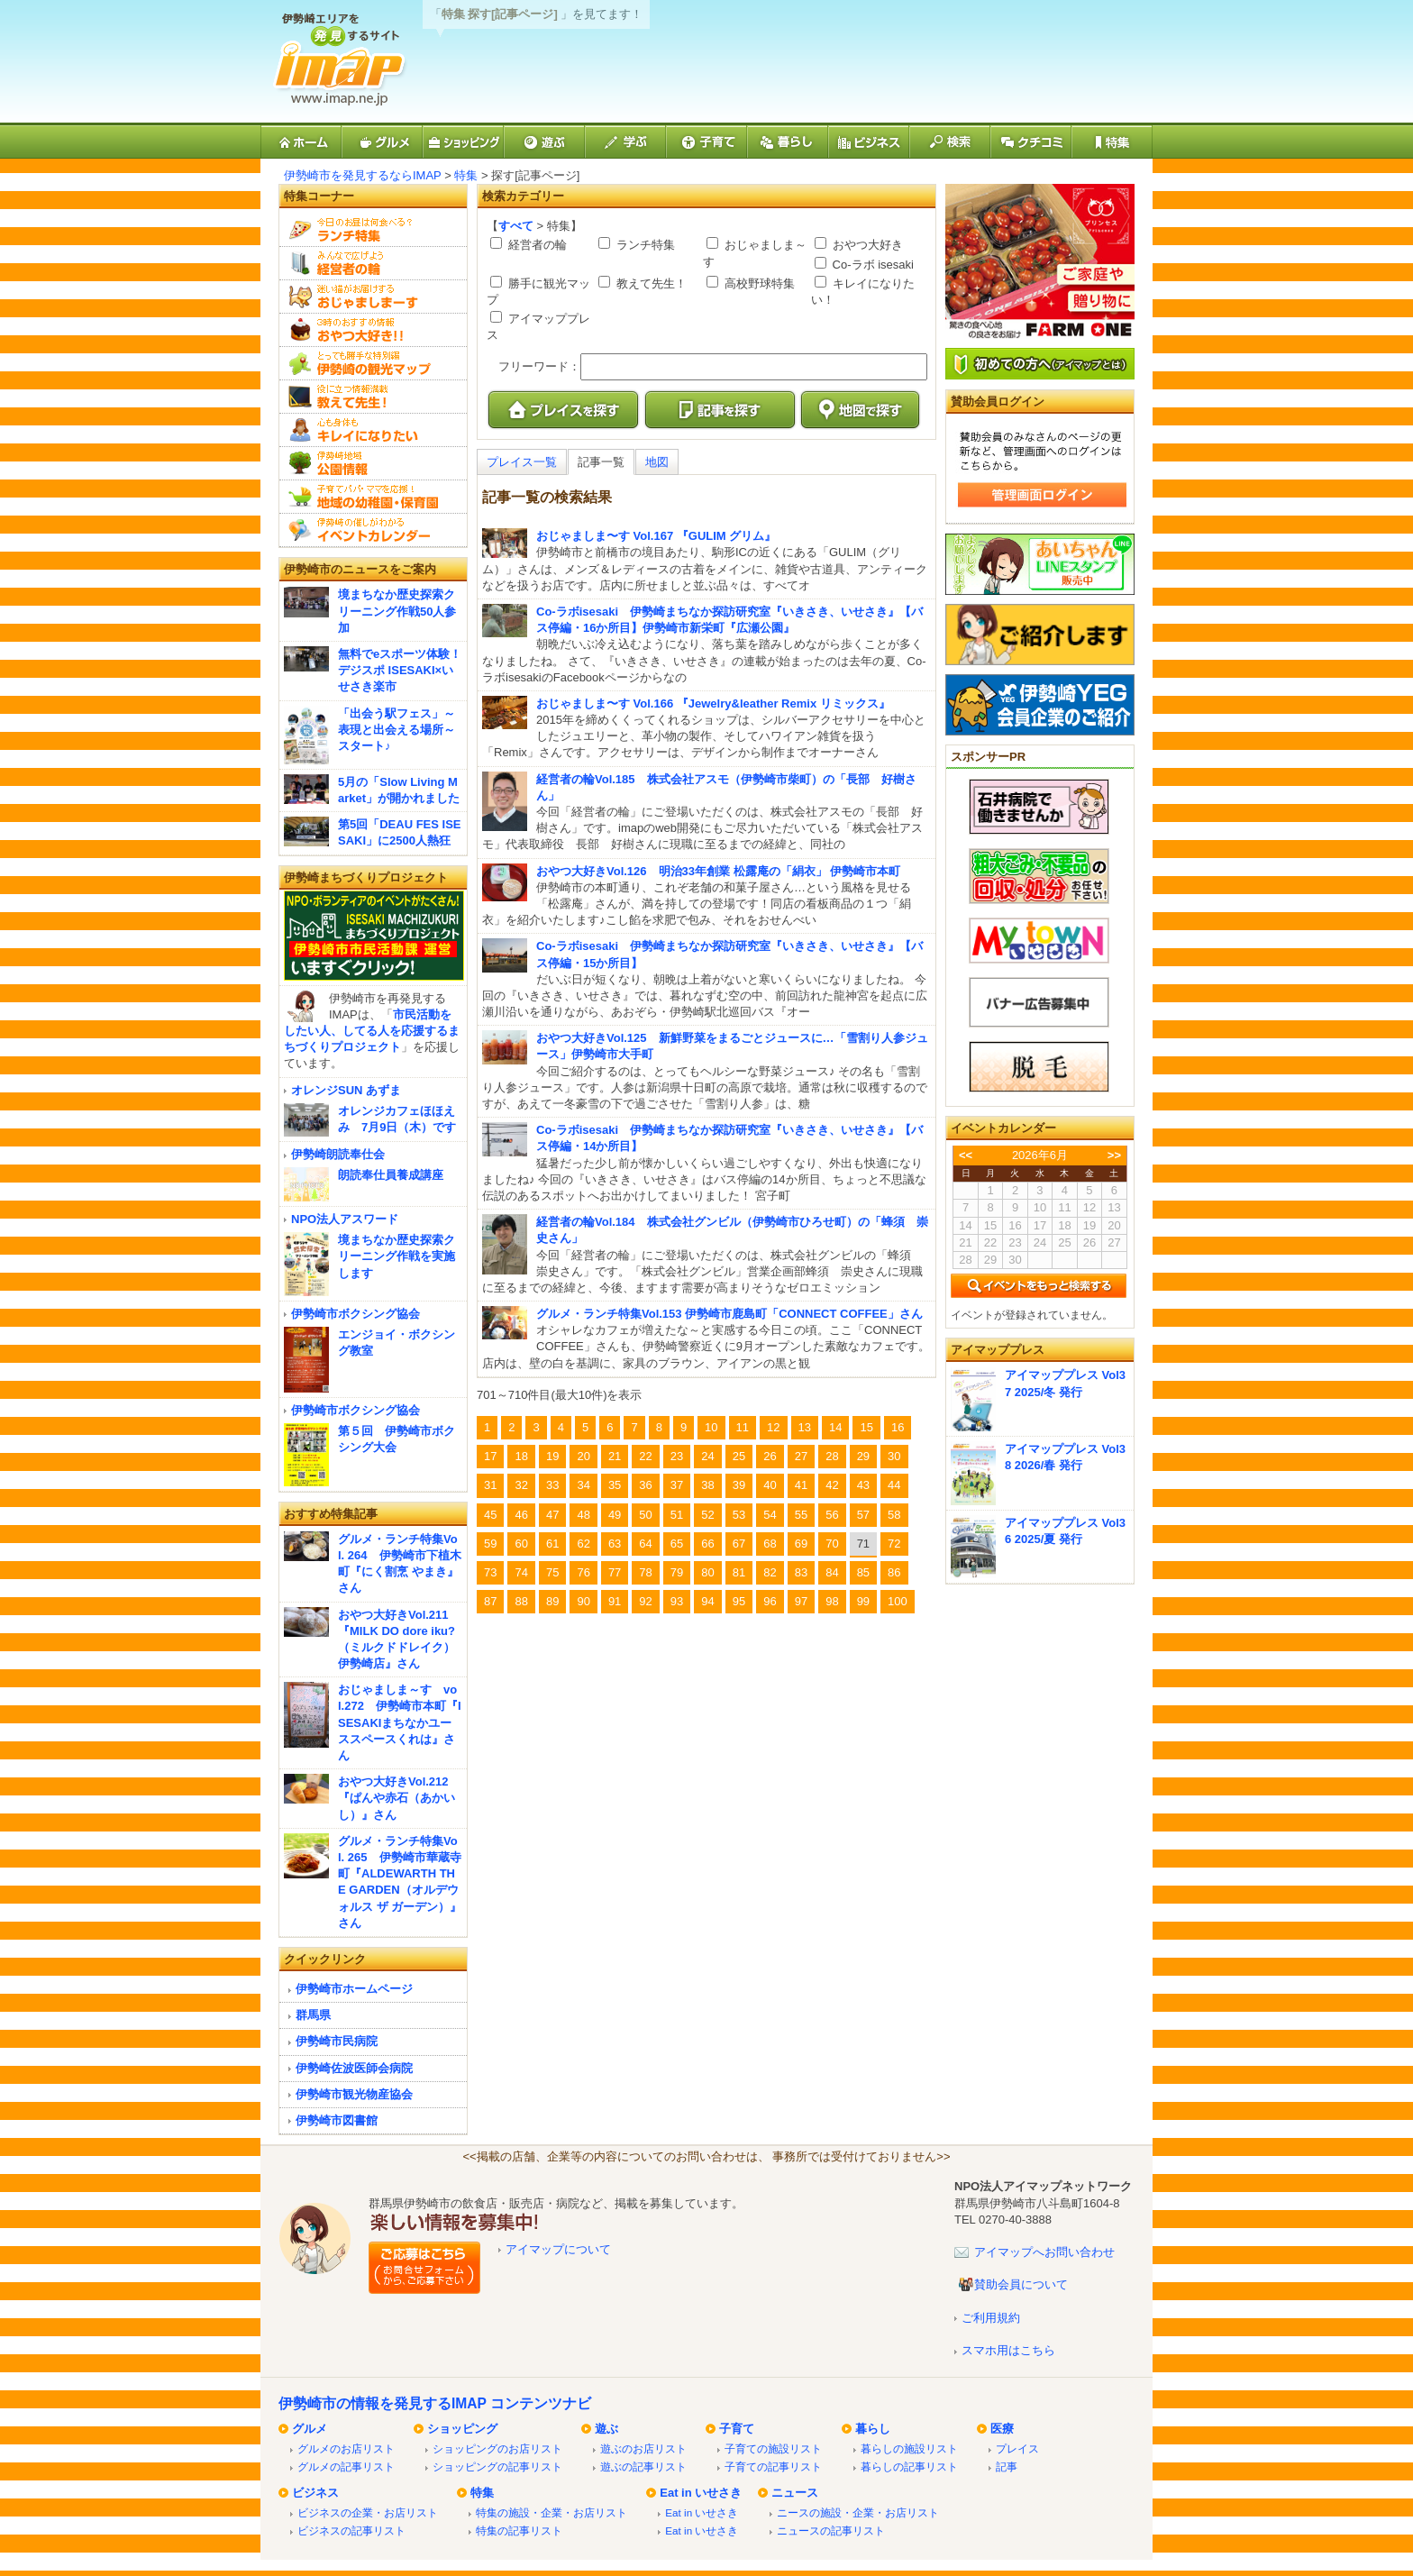  What do you see at coordinates (769, 1601) in the screenshot?
I see `96` at bounding box center [769, 1601].